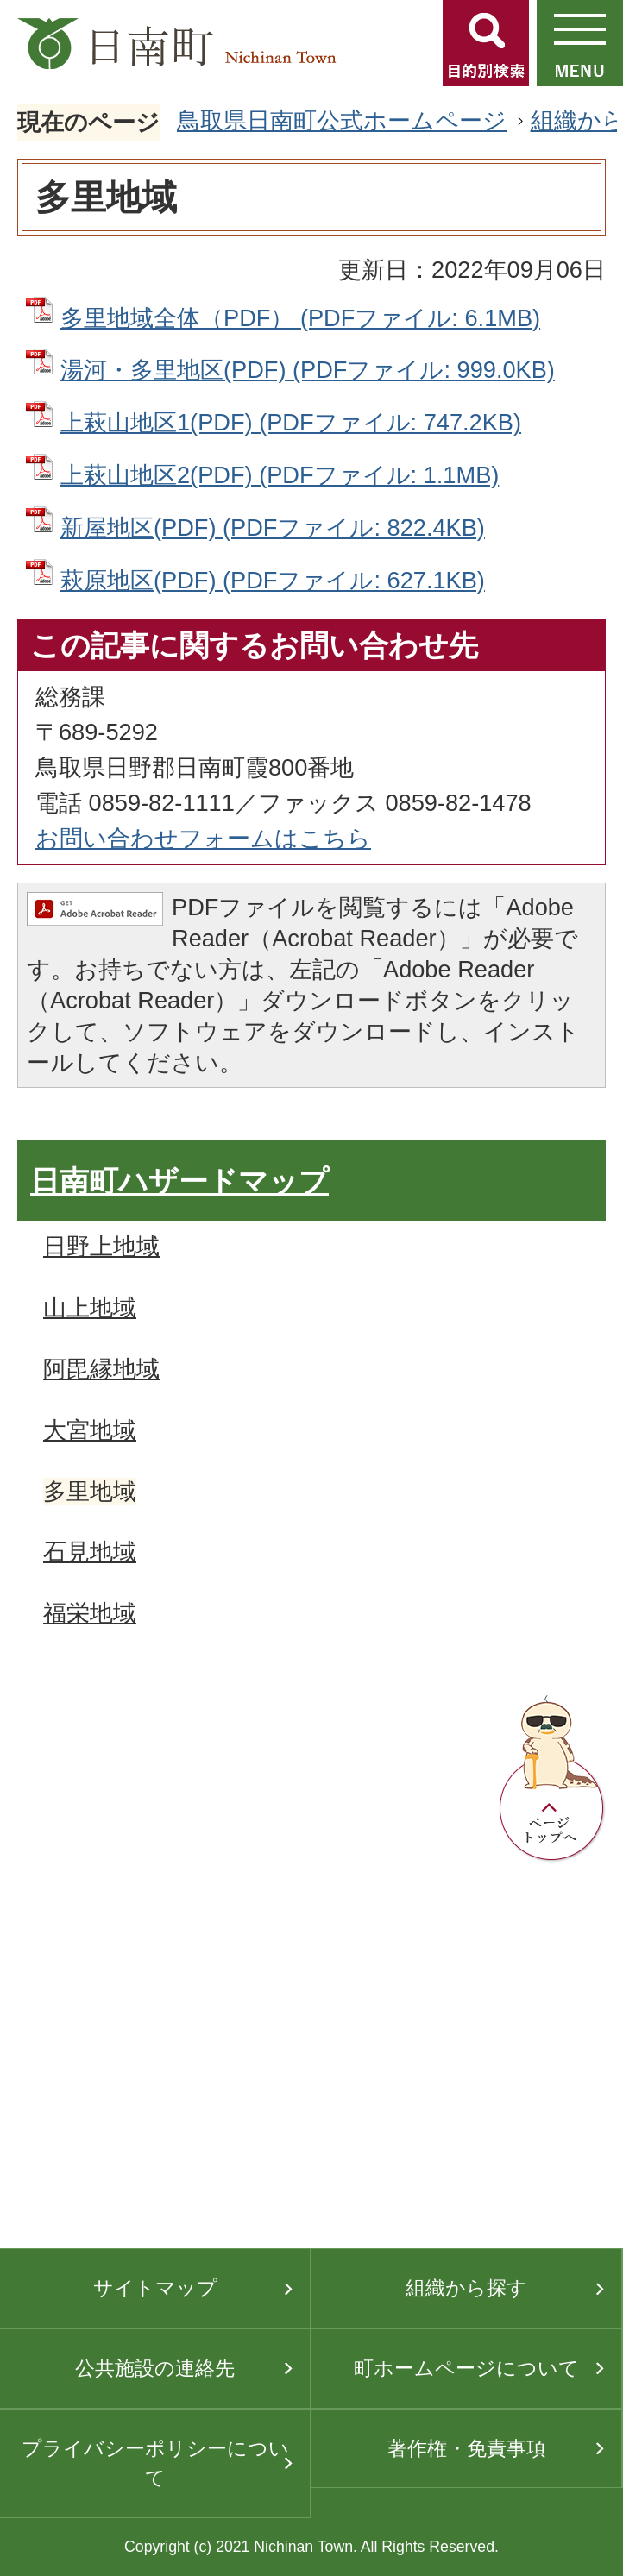 This screenshot has width=623, height=2576. I want to click on 湯河・多里地区(PDF) (PDFファイル: 999.0KB), so click(307, 369).